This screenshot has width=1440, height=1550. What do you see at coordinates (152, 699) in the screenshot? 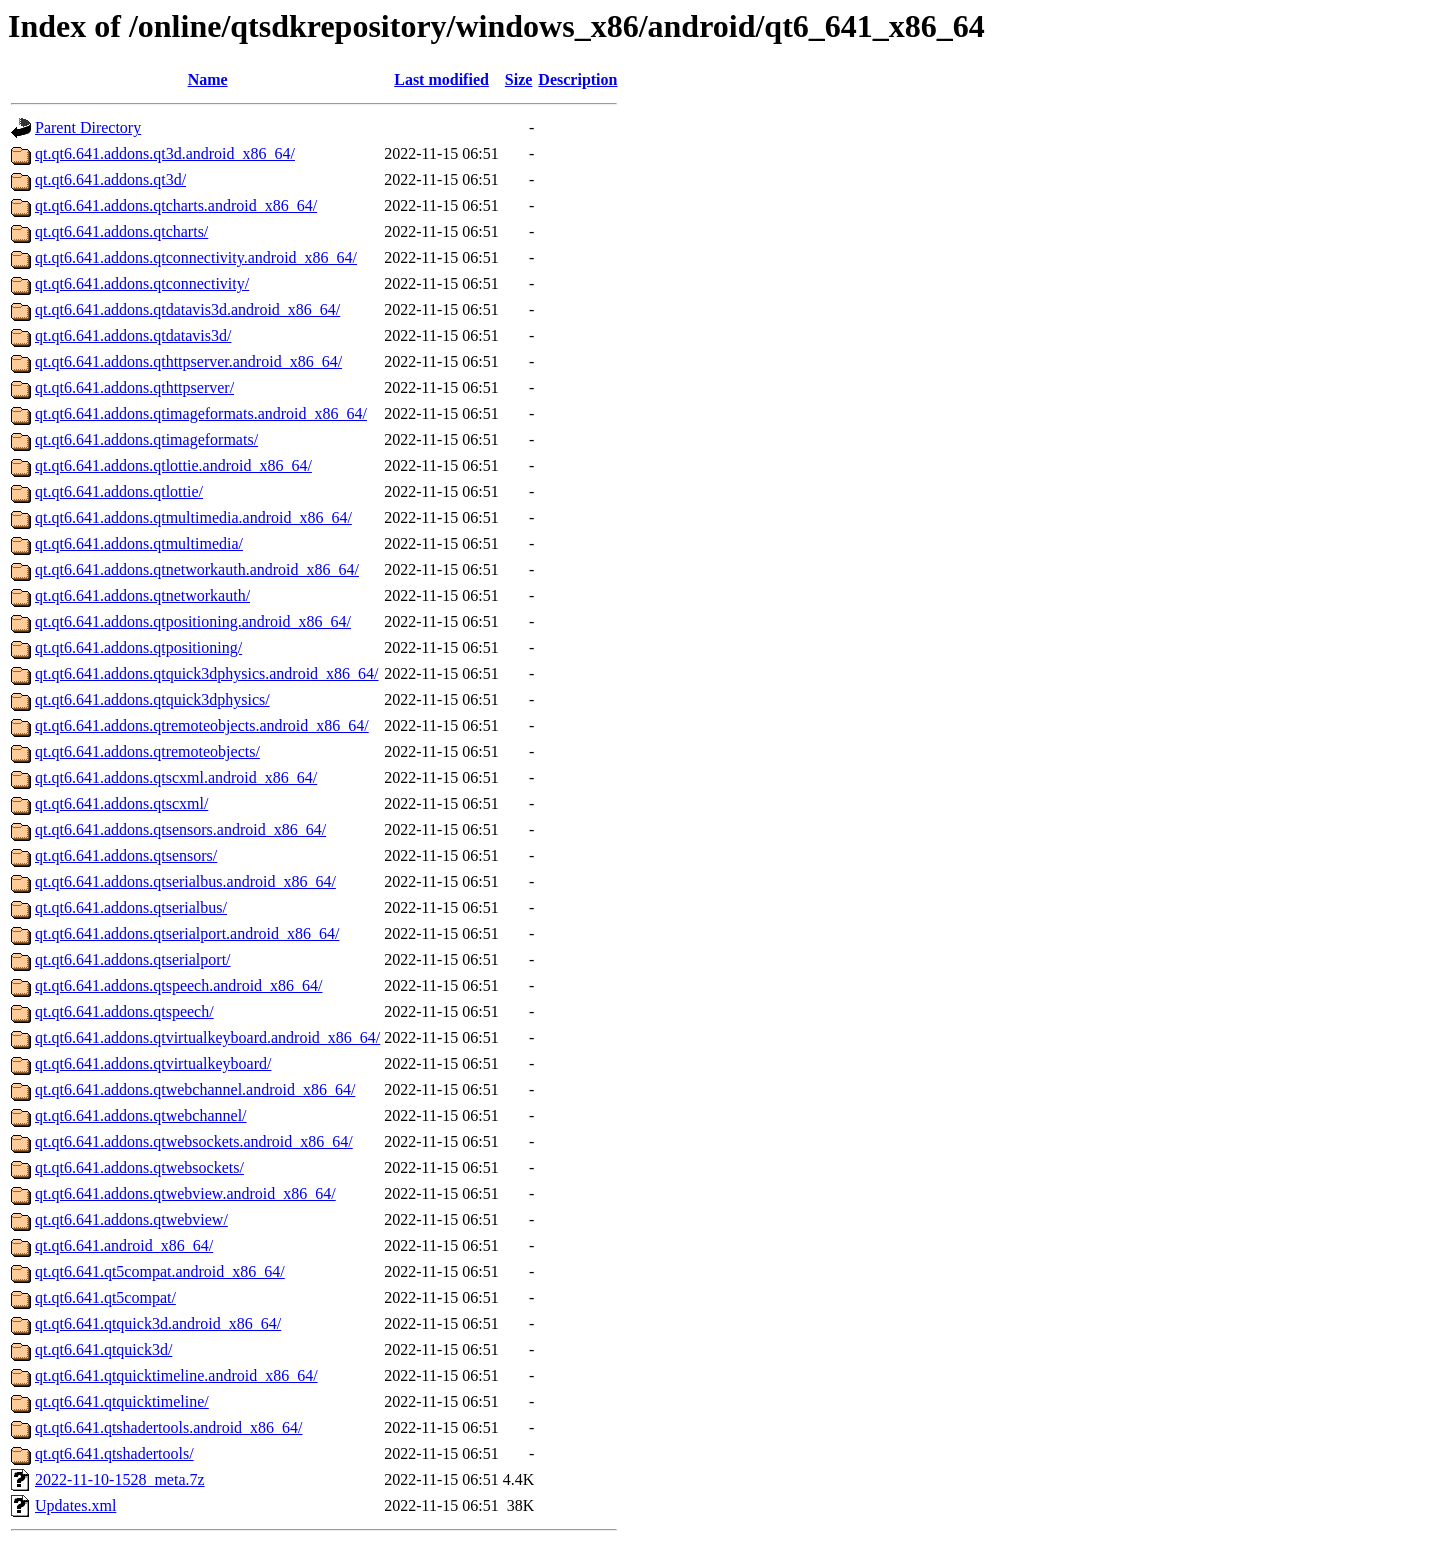
I see `qt.qt6.641.addons.qtquick3dphysics/` at bounding box center [152, 699].